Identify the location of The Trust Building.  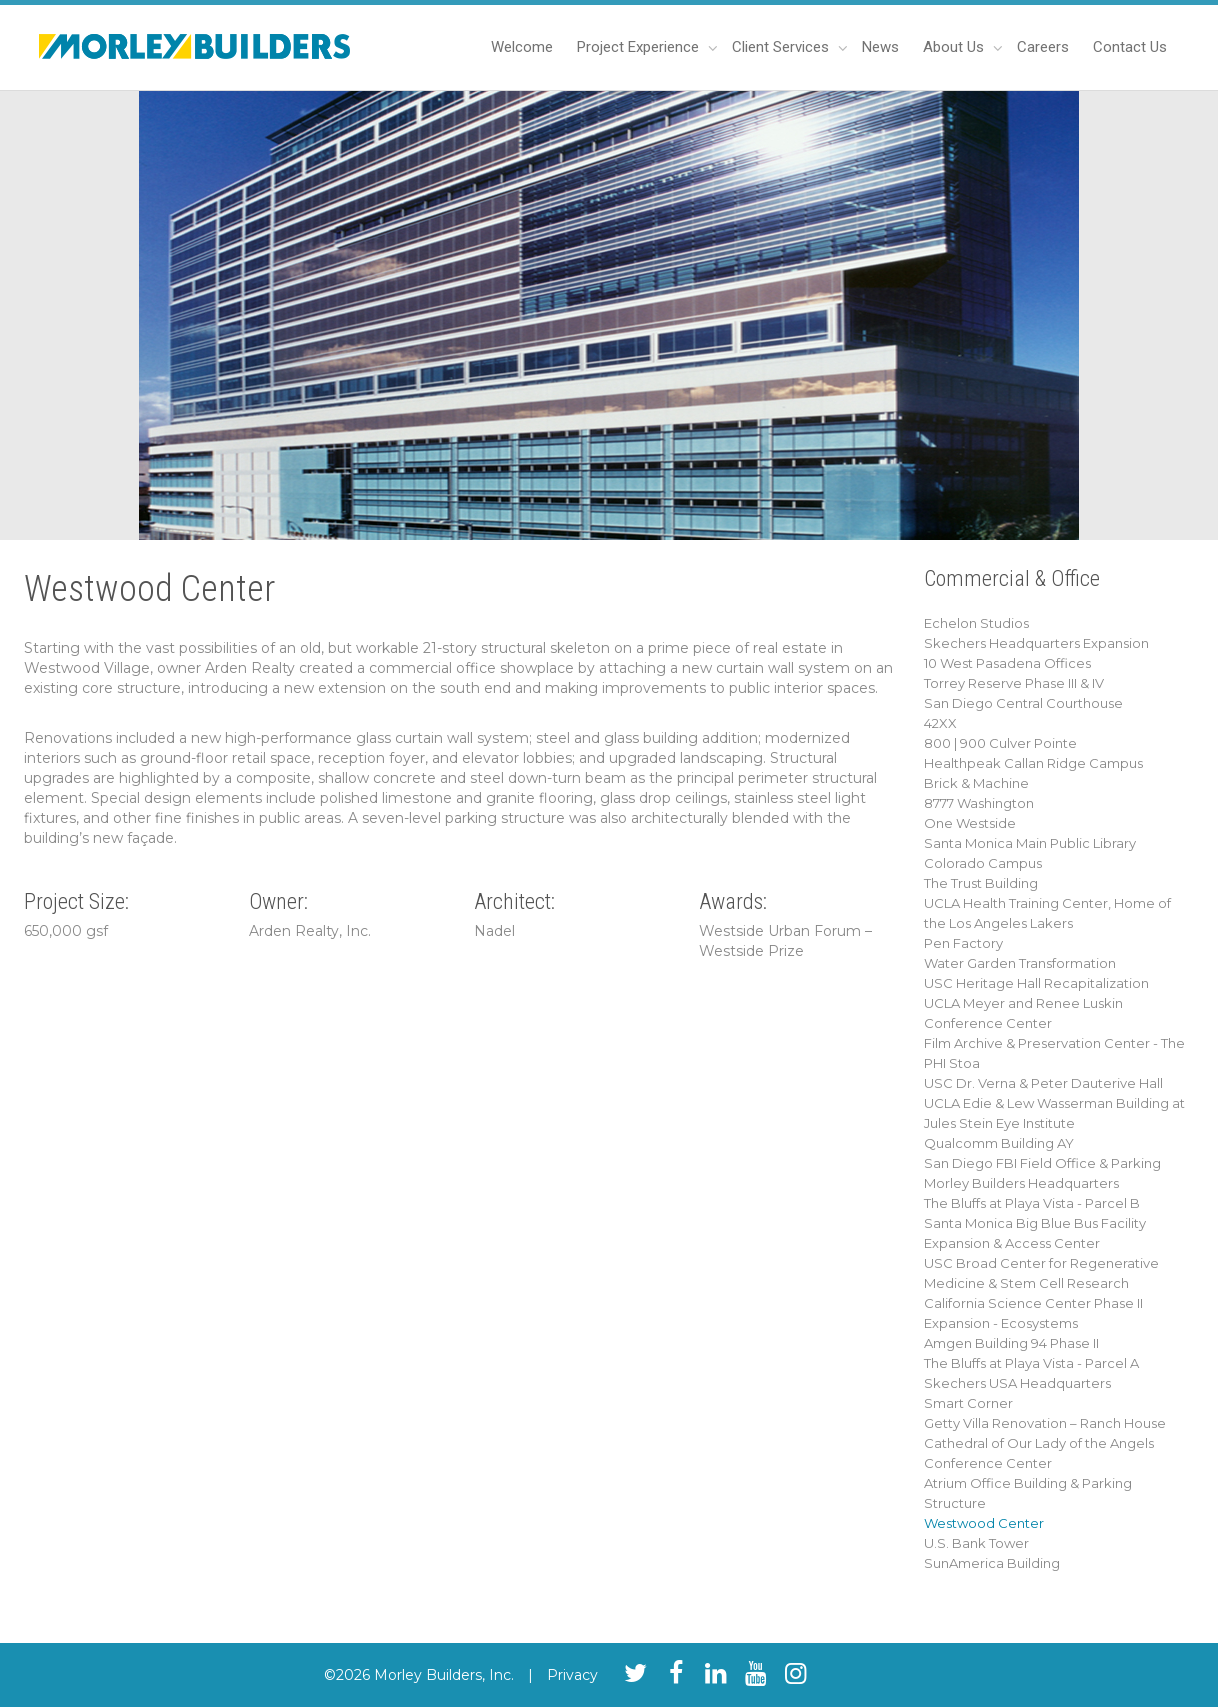
(981, 883).